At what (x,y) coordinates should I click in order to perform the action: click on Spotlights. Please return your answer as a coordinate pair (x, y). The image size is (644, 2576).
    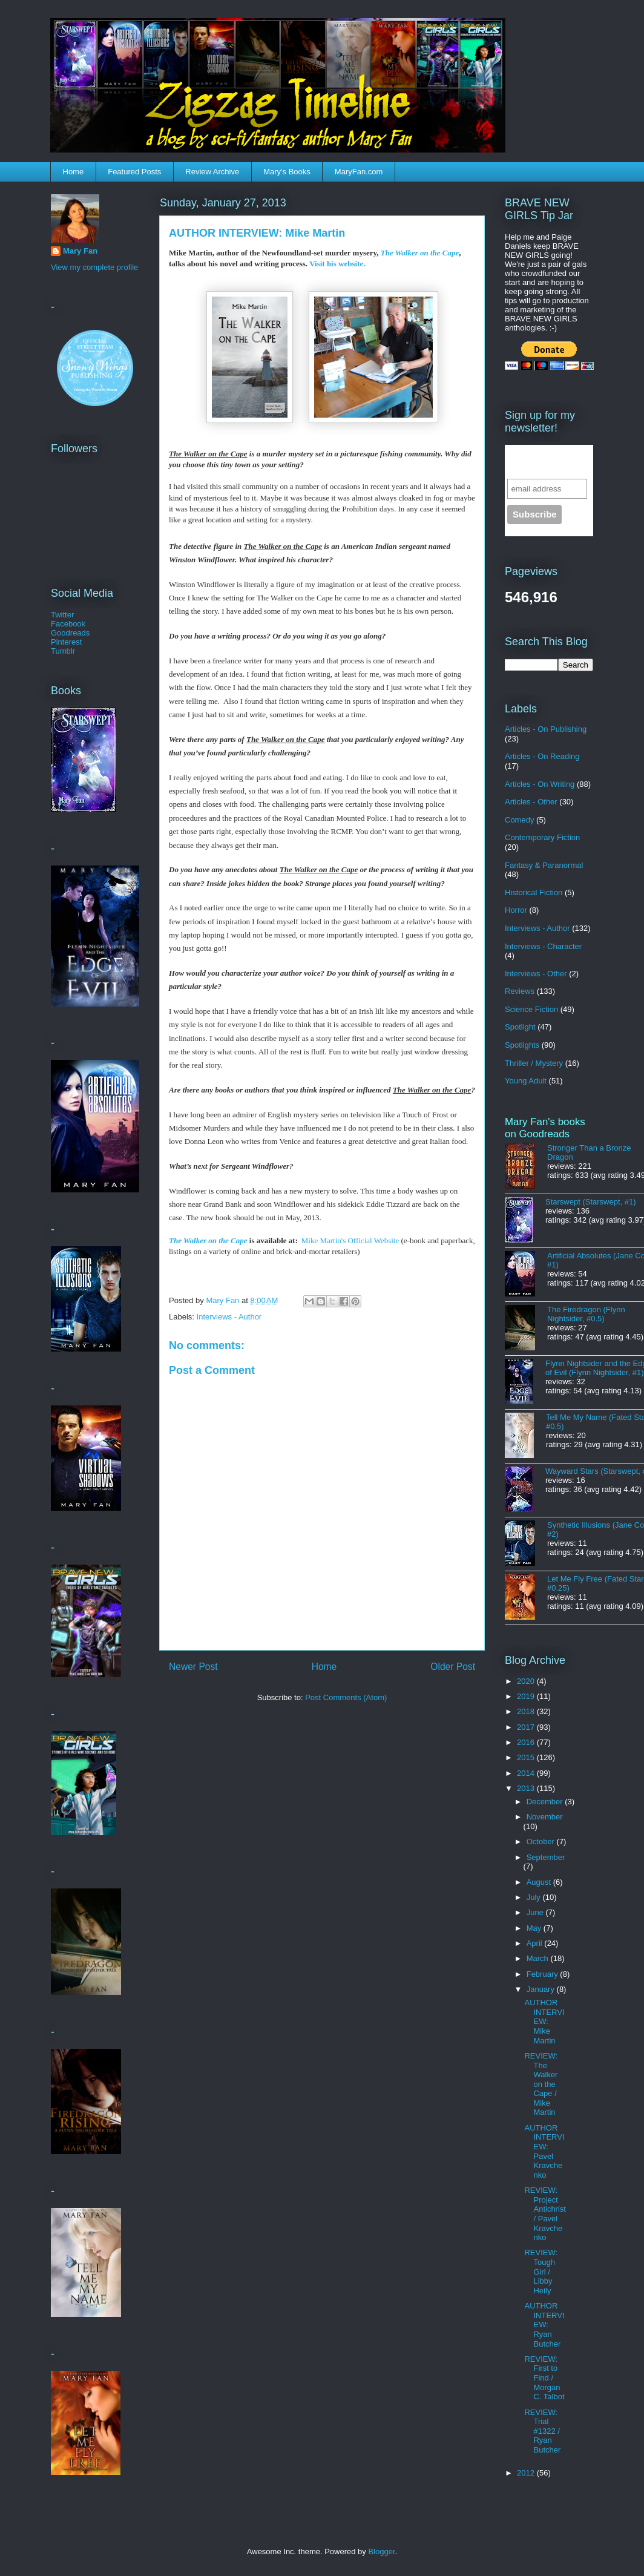
    Looking at the image, I should click on (522, 1045).